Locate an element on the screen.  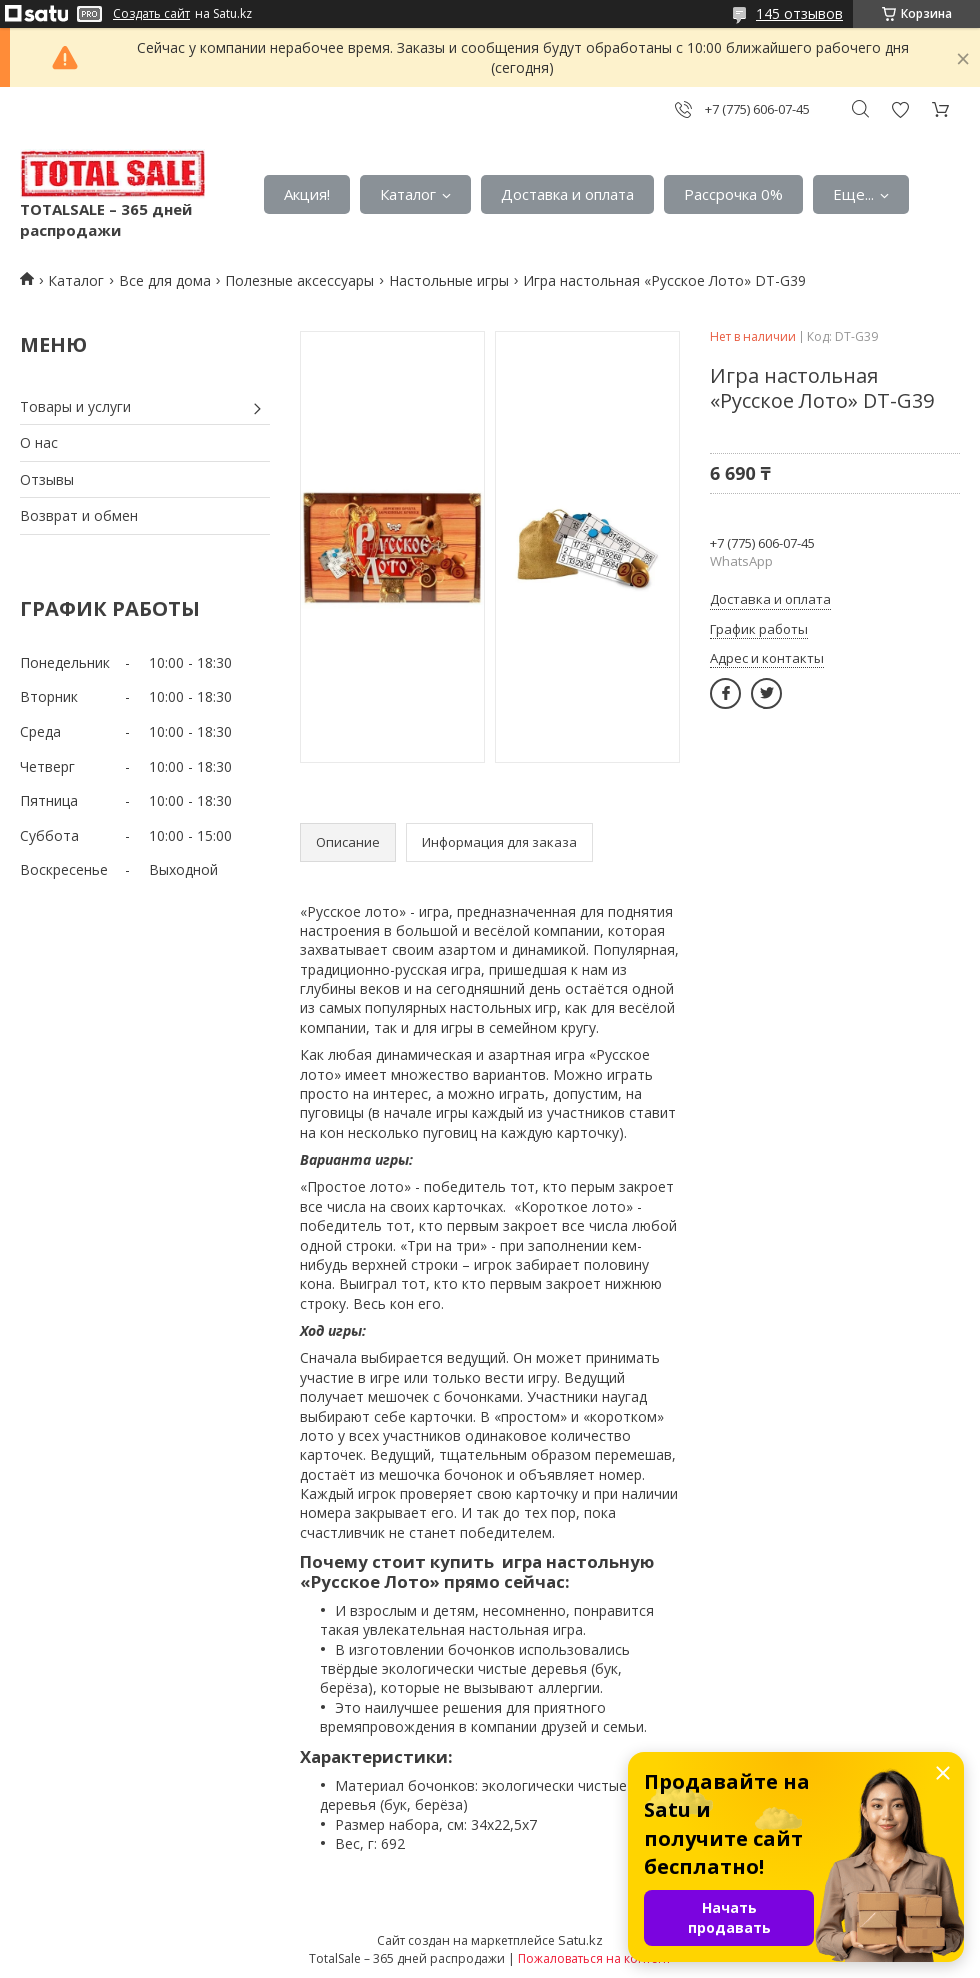
Каталог is located at coordinates (408, 194).